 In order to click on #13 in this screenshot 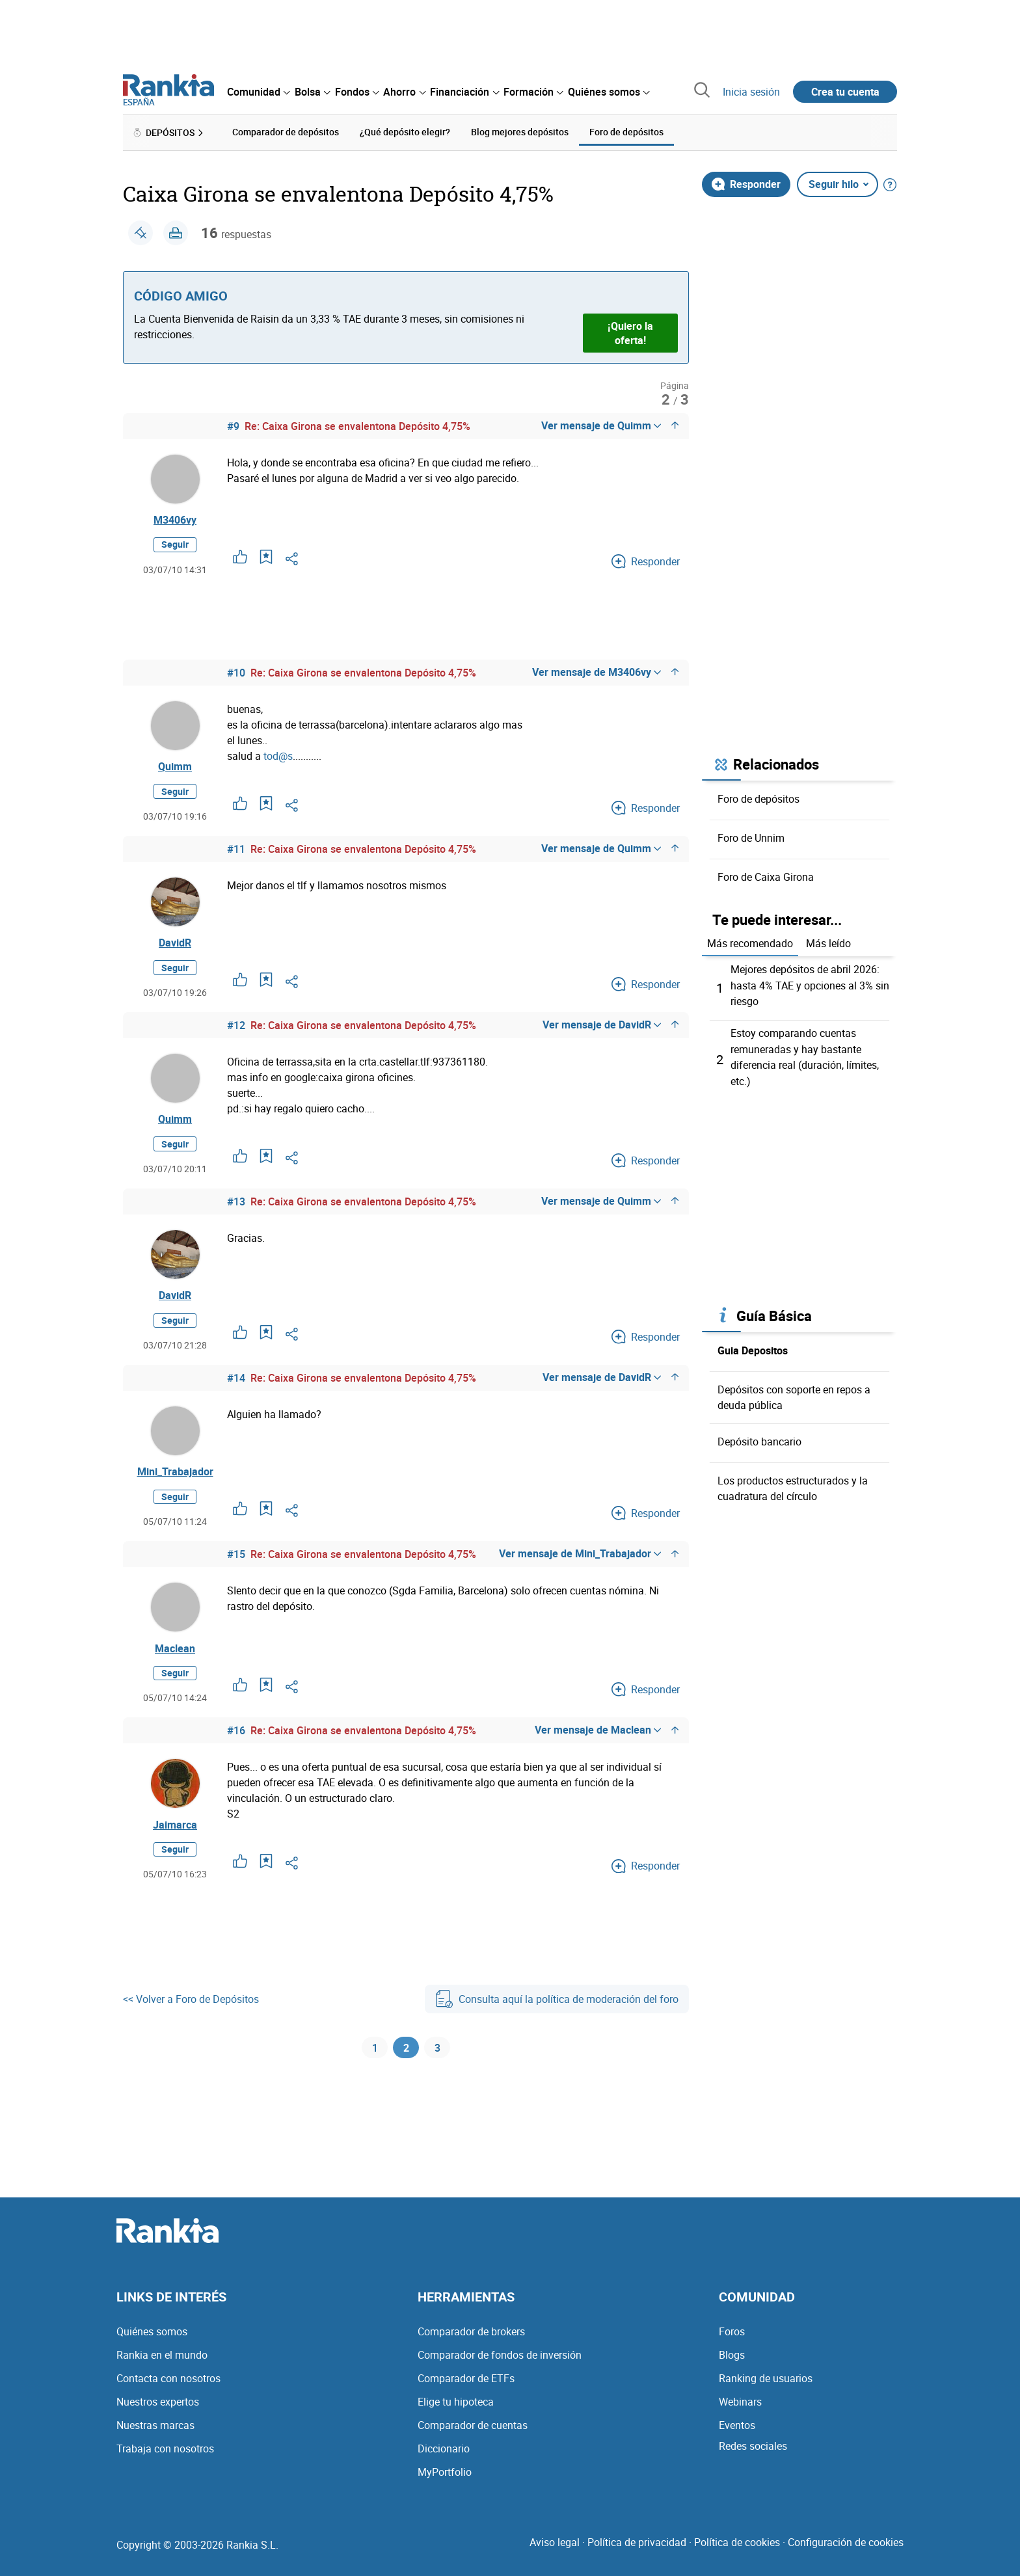, I will do `click(236, 1209)`.